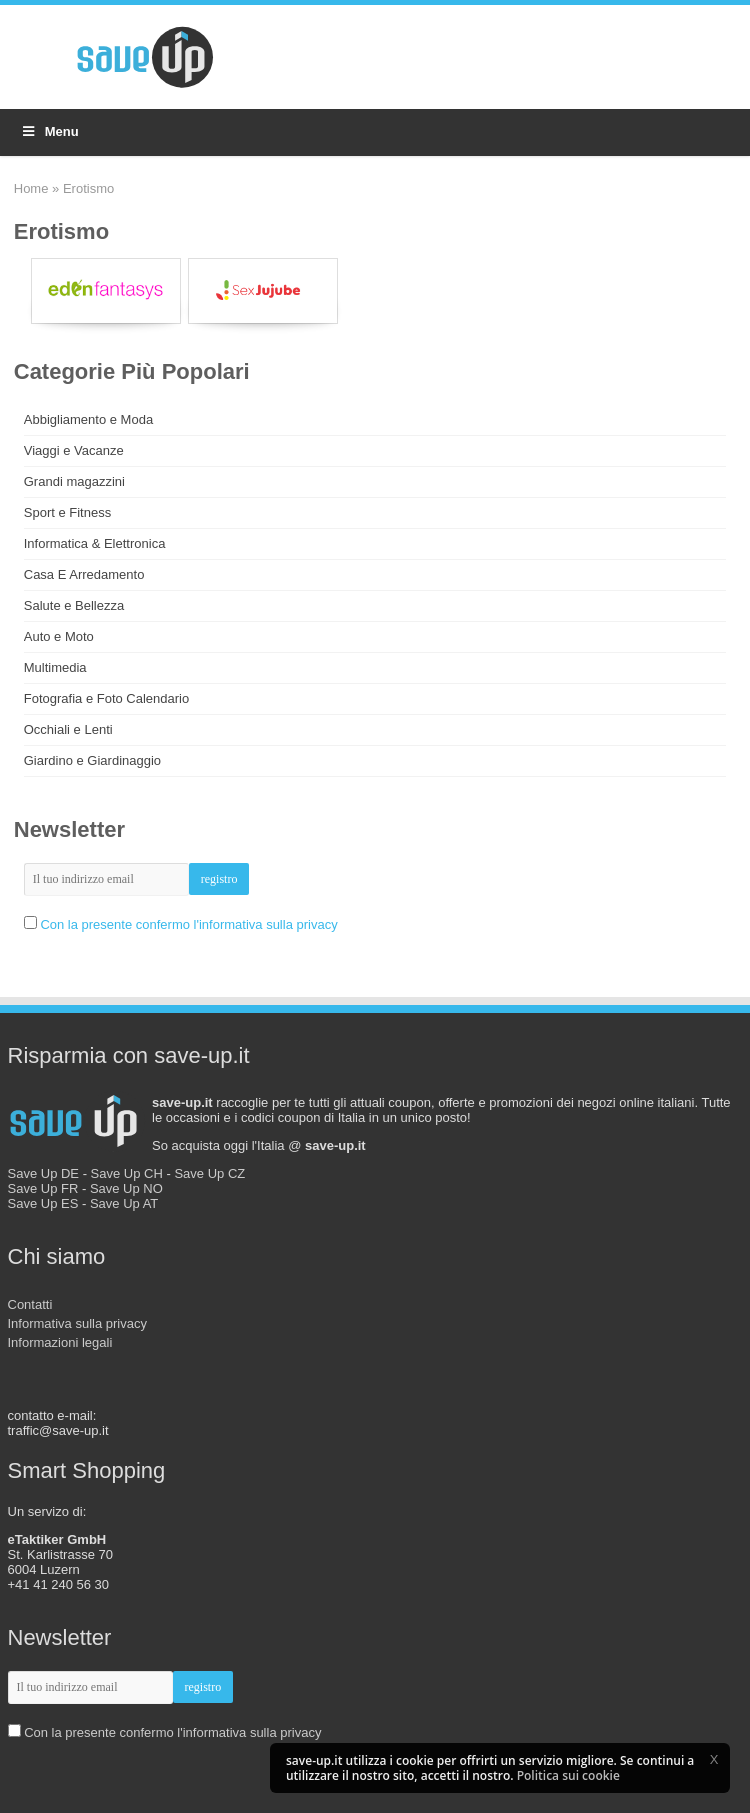 The height and width of the screenshot is (1813, 750). What do you see at coordinates (74, 481) in the screenshot?
I see `Grandi magazzini` at bounding box center [74, 481].